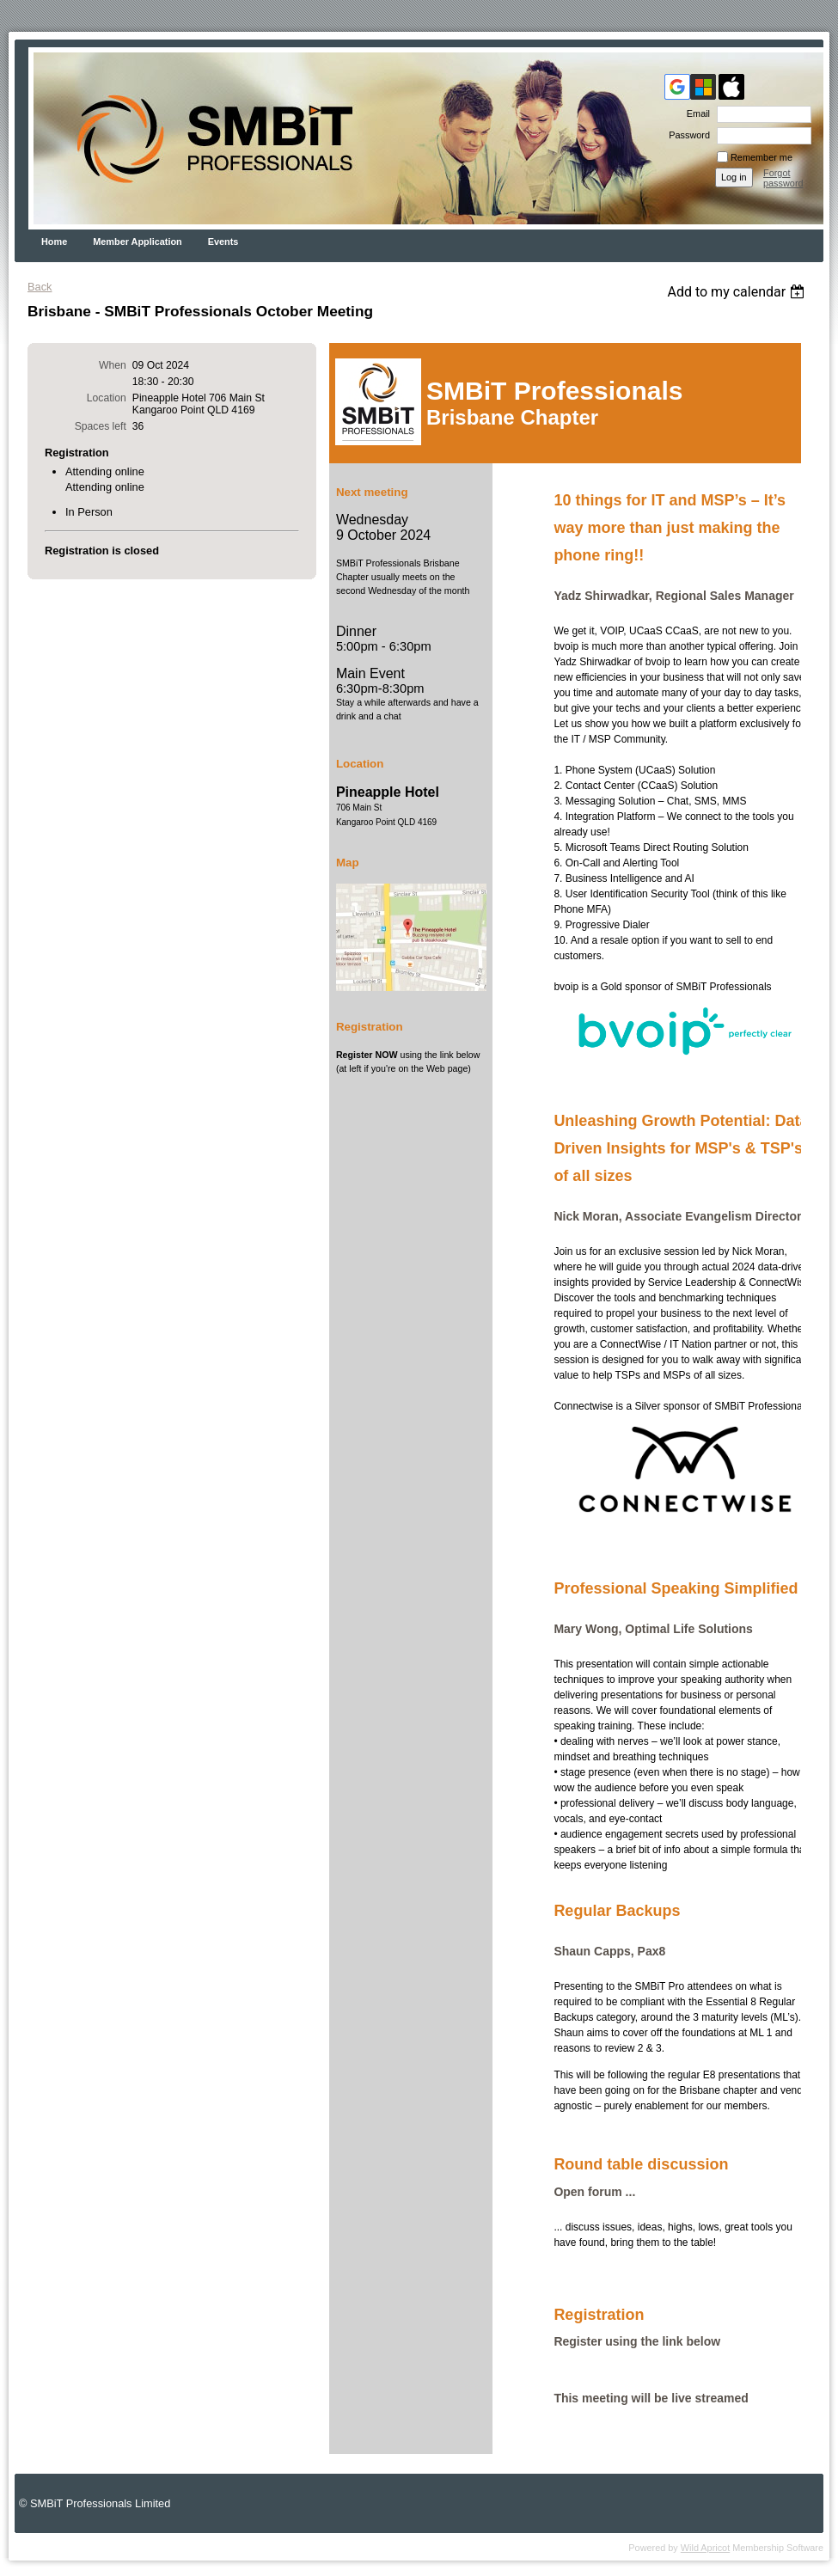 This screenshot has width=838, height=2576. Describe the element at coordinates (137, 241) in the screenshot. I see `Member Application` at that location.